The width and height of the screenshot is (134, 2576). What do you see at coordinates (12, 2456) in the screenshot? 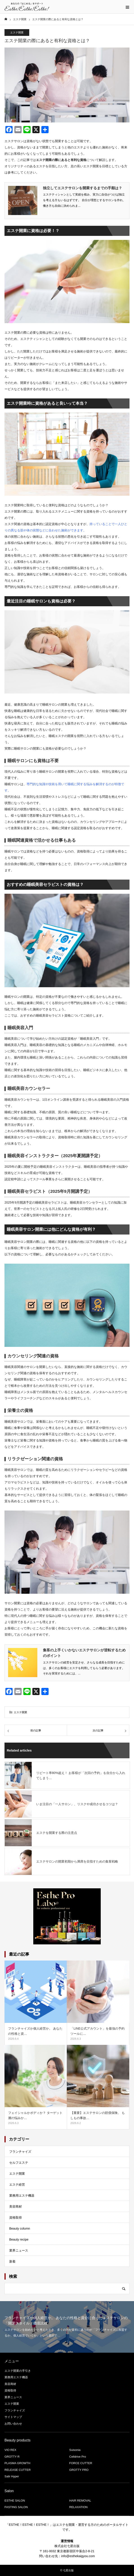
I see `GROTTY R` at bounding box center [12, 2456].